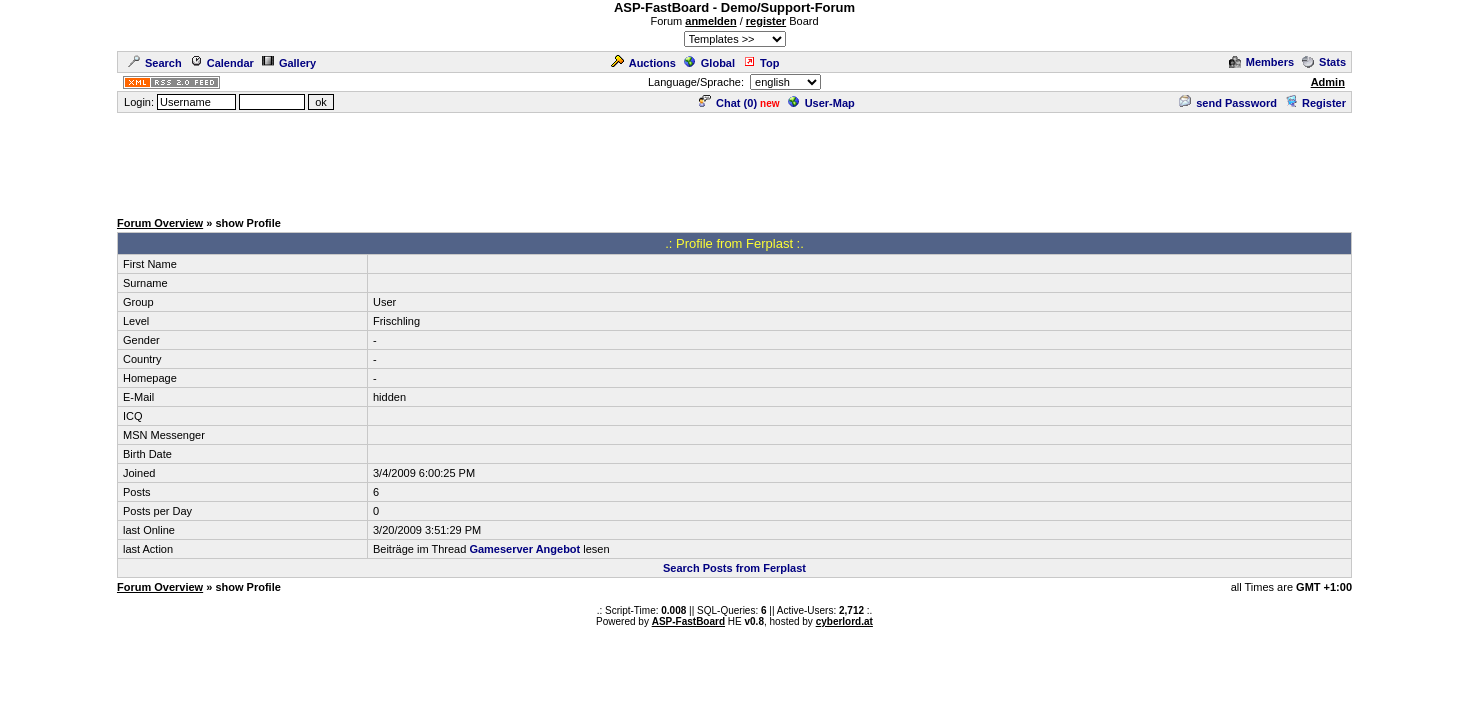  Describe the element at coordinates (1324, 62) in the screenshot. I see `Stats` at that location.